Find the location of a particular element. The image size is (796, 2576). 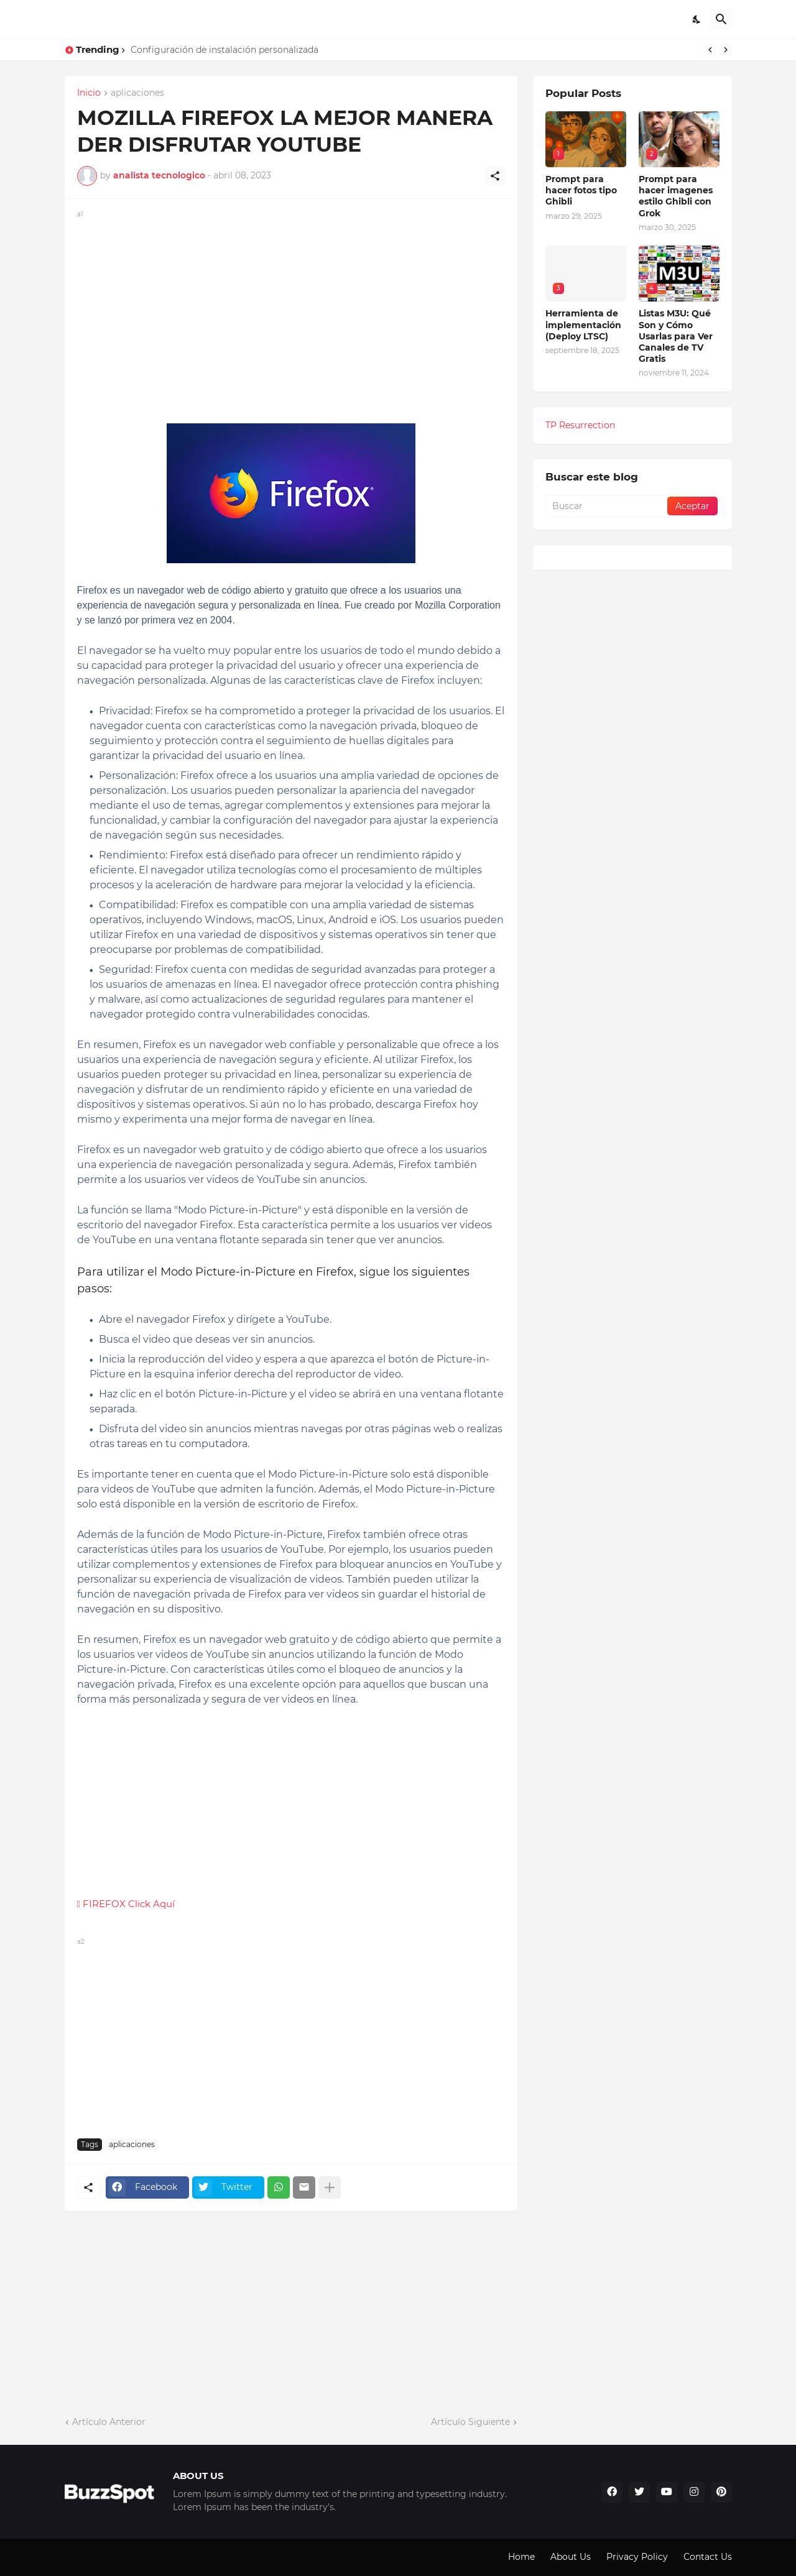

Inicio is located at coordinates (89, 93).